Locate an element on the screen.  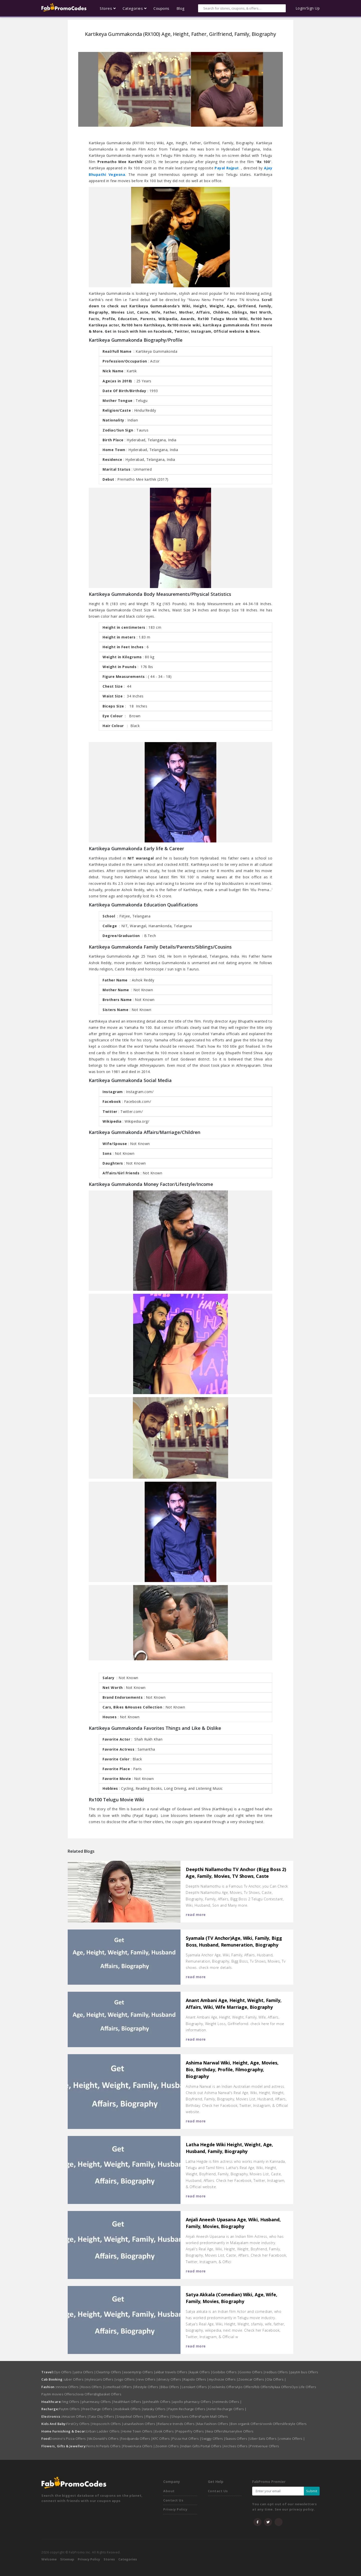
easemytrip Offers is located at coordinates (140, 2372).